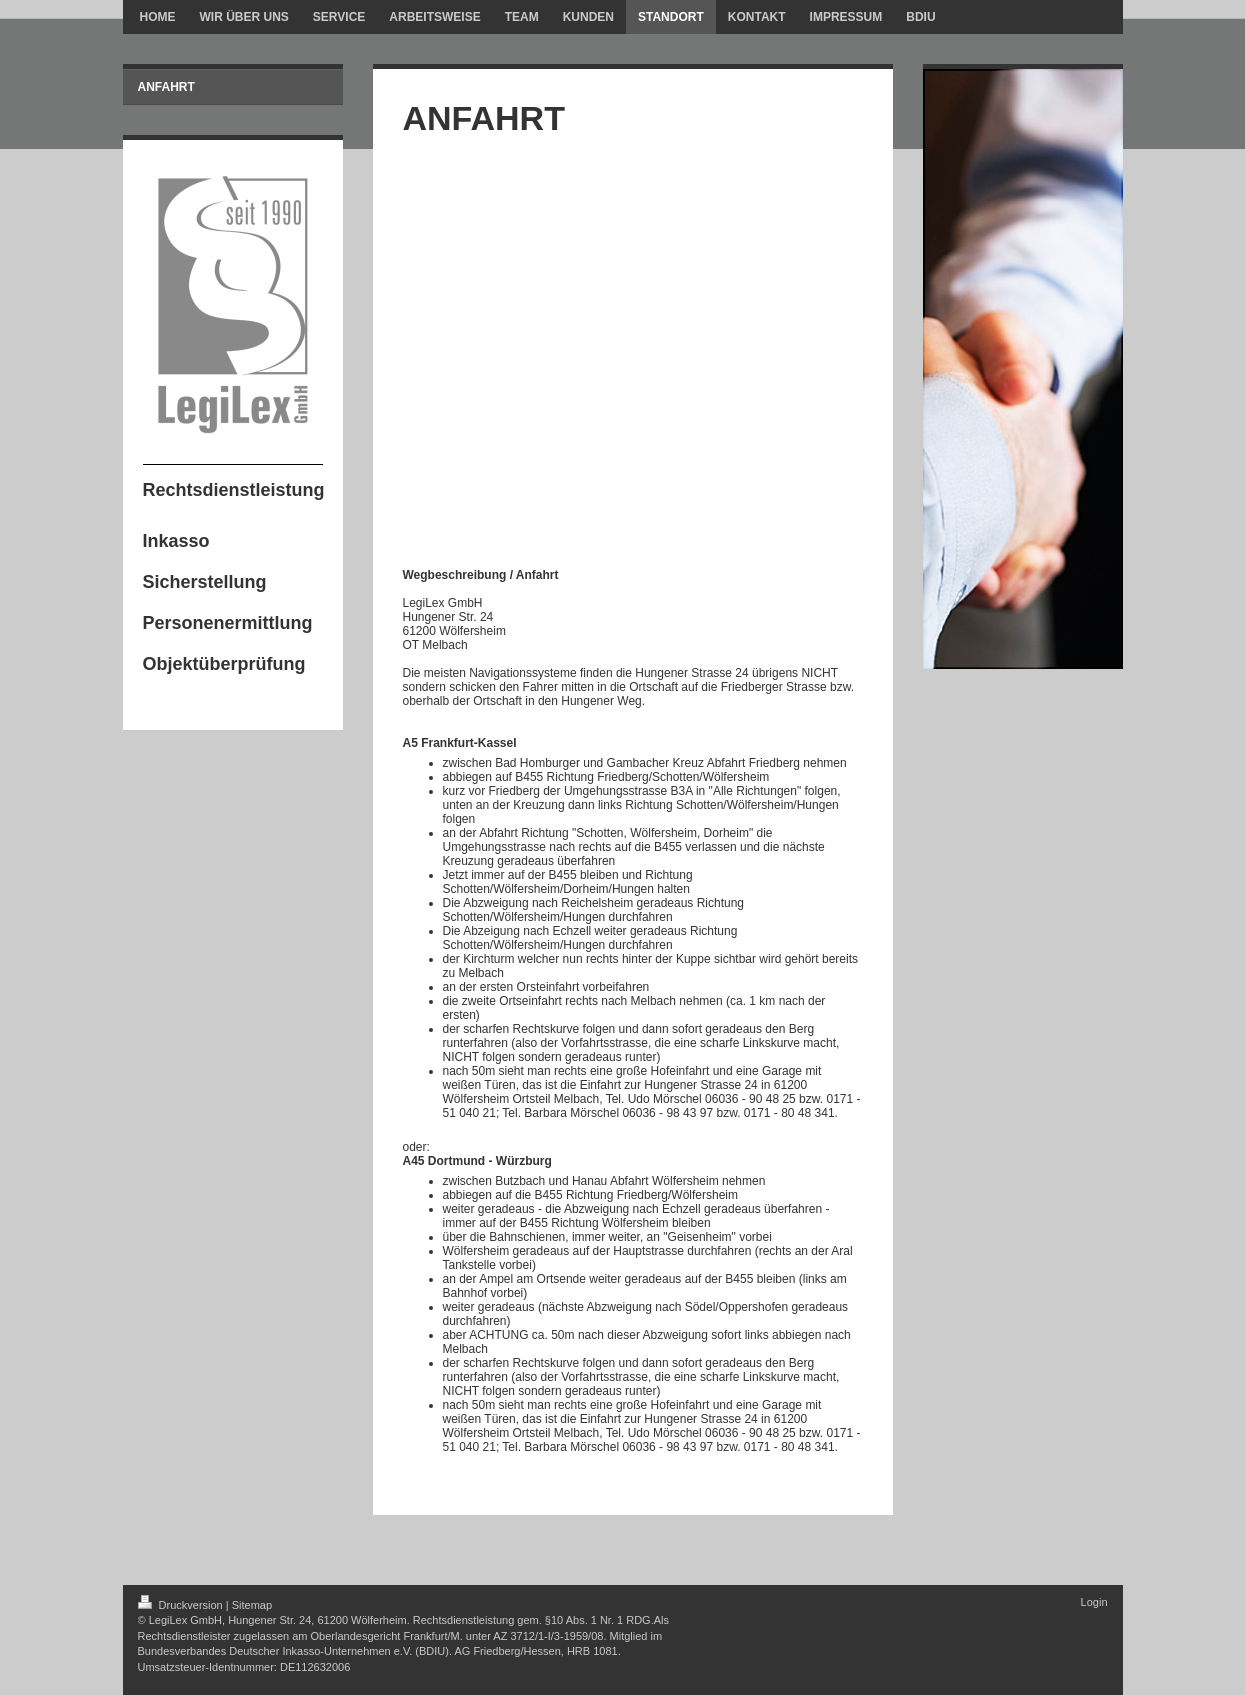  I want to click on Login, so click(1094, 1602).